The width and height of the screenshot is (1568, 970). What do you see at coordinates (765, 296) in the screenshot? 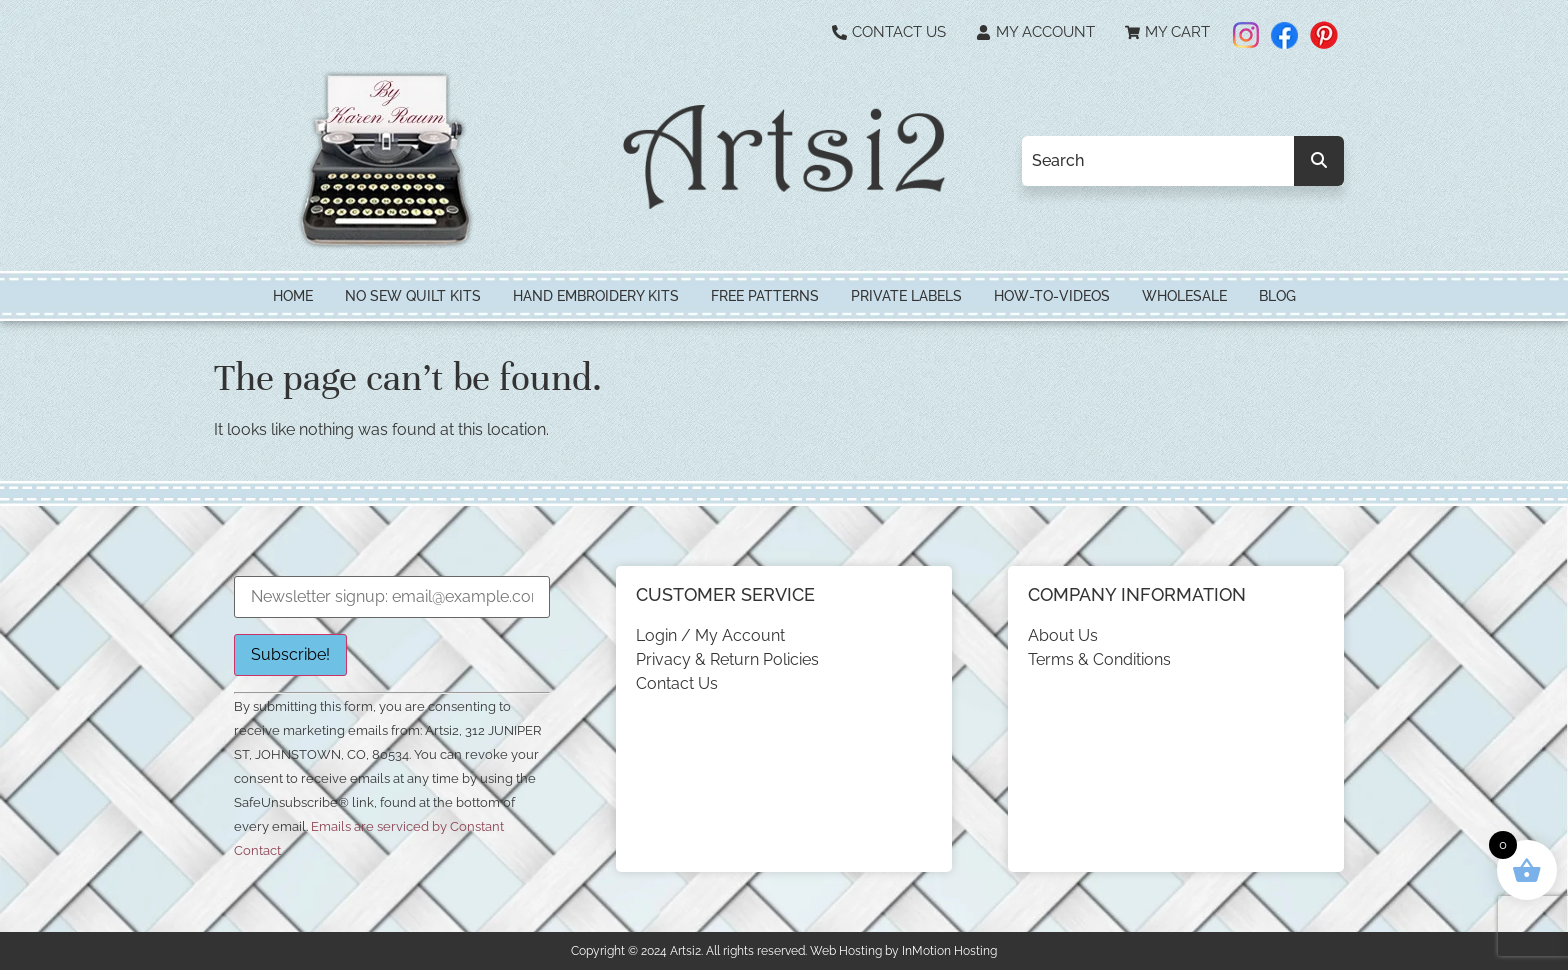
I see `Free Patterns` at bounding box center [765, 296].